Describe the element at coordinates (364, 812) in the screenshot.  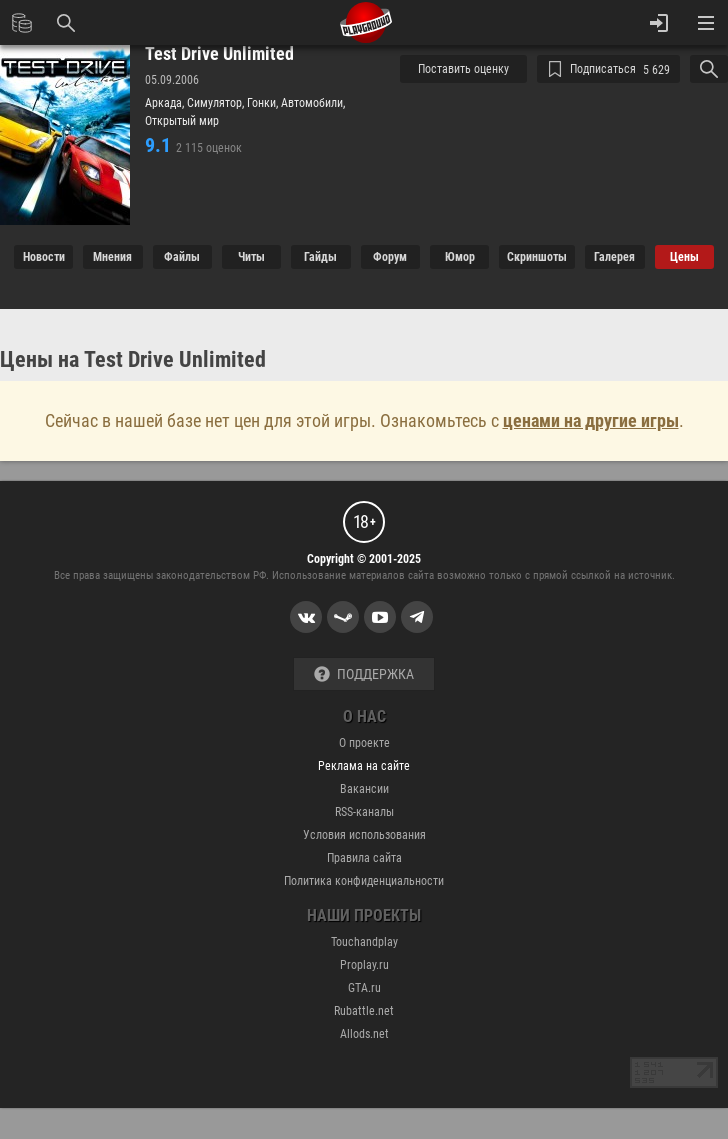
I see `RSS-каналы` at that location.